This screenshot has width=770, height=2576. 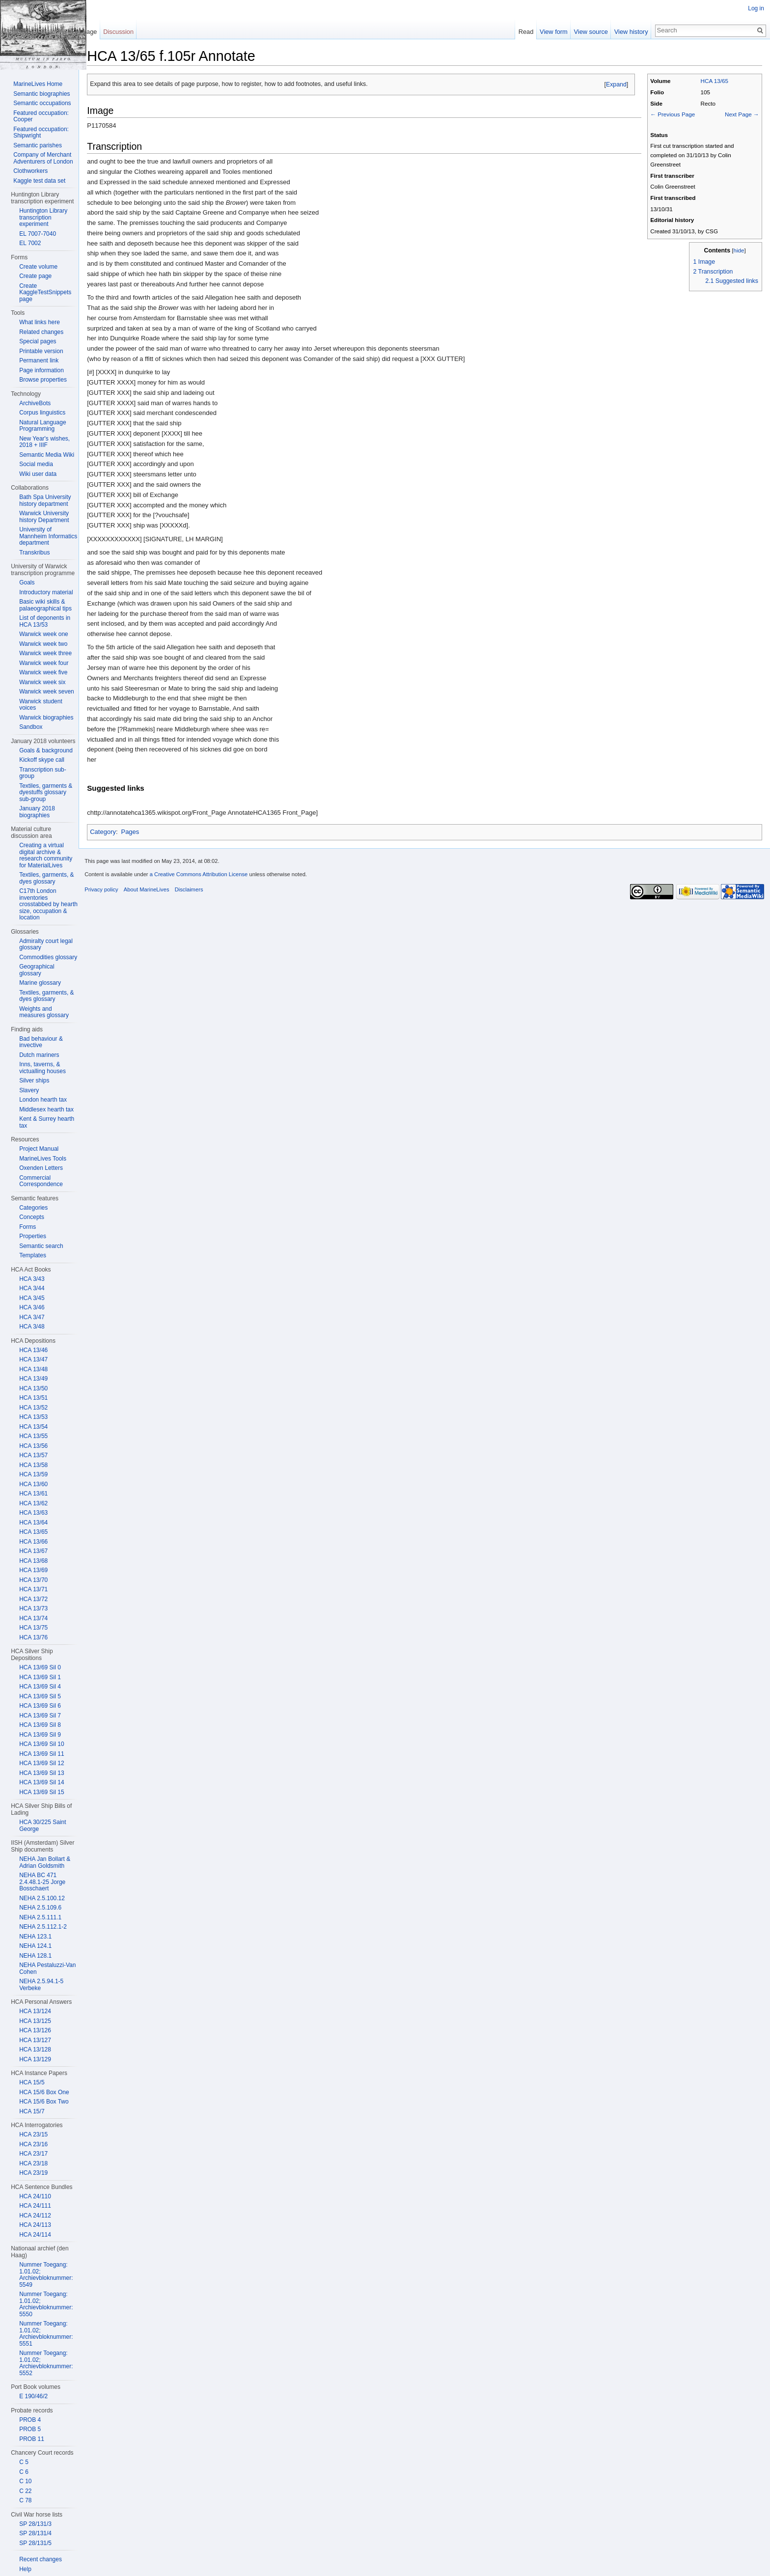 What do you see at coordinates (754, 8) in the screenshot?
I see `Log in` at bounding box center [754, 8].